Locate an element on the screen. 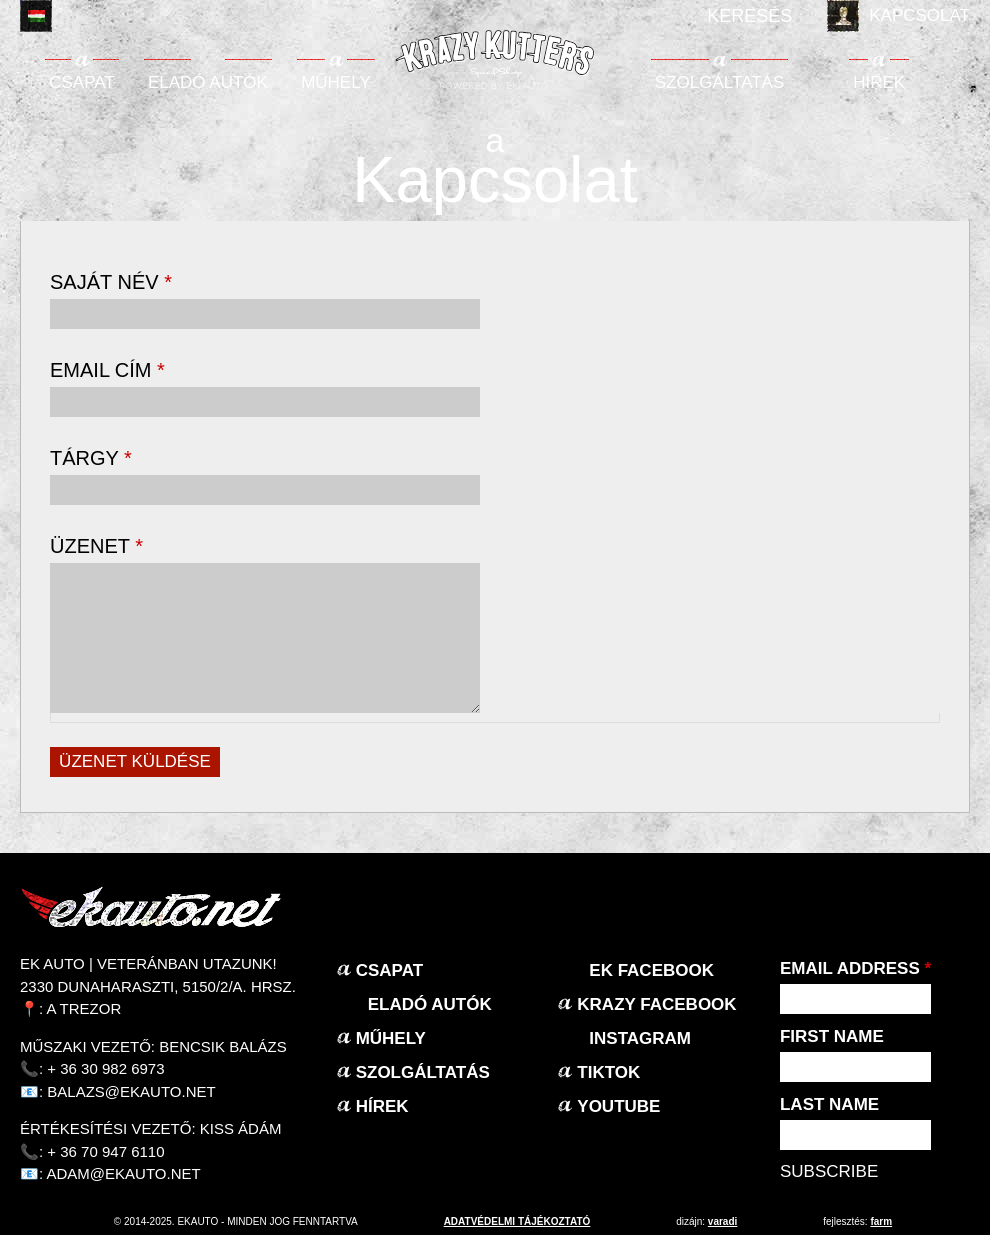 This screenshot has height=1235, width=990. varadi is located at coordinates (722, 1221).